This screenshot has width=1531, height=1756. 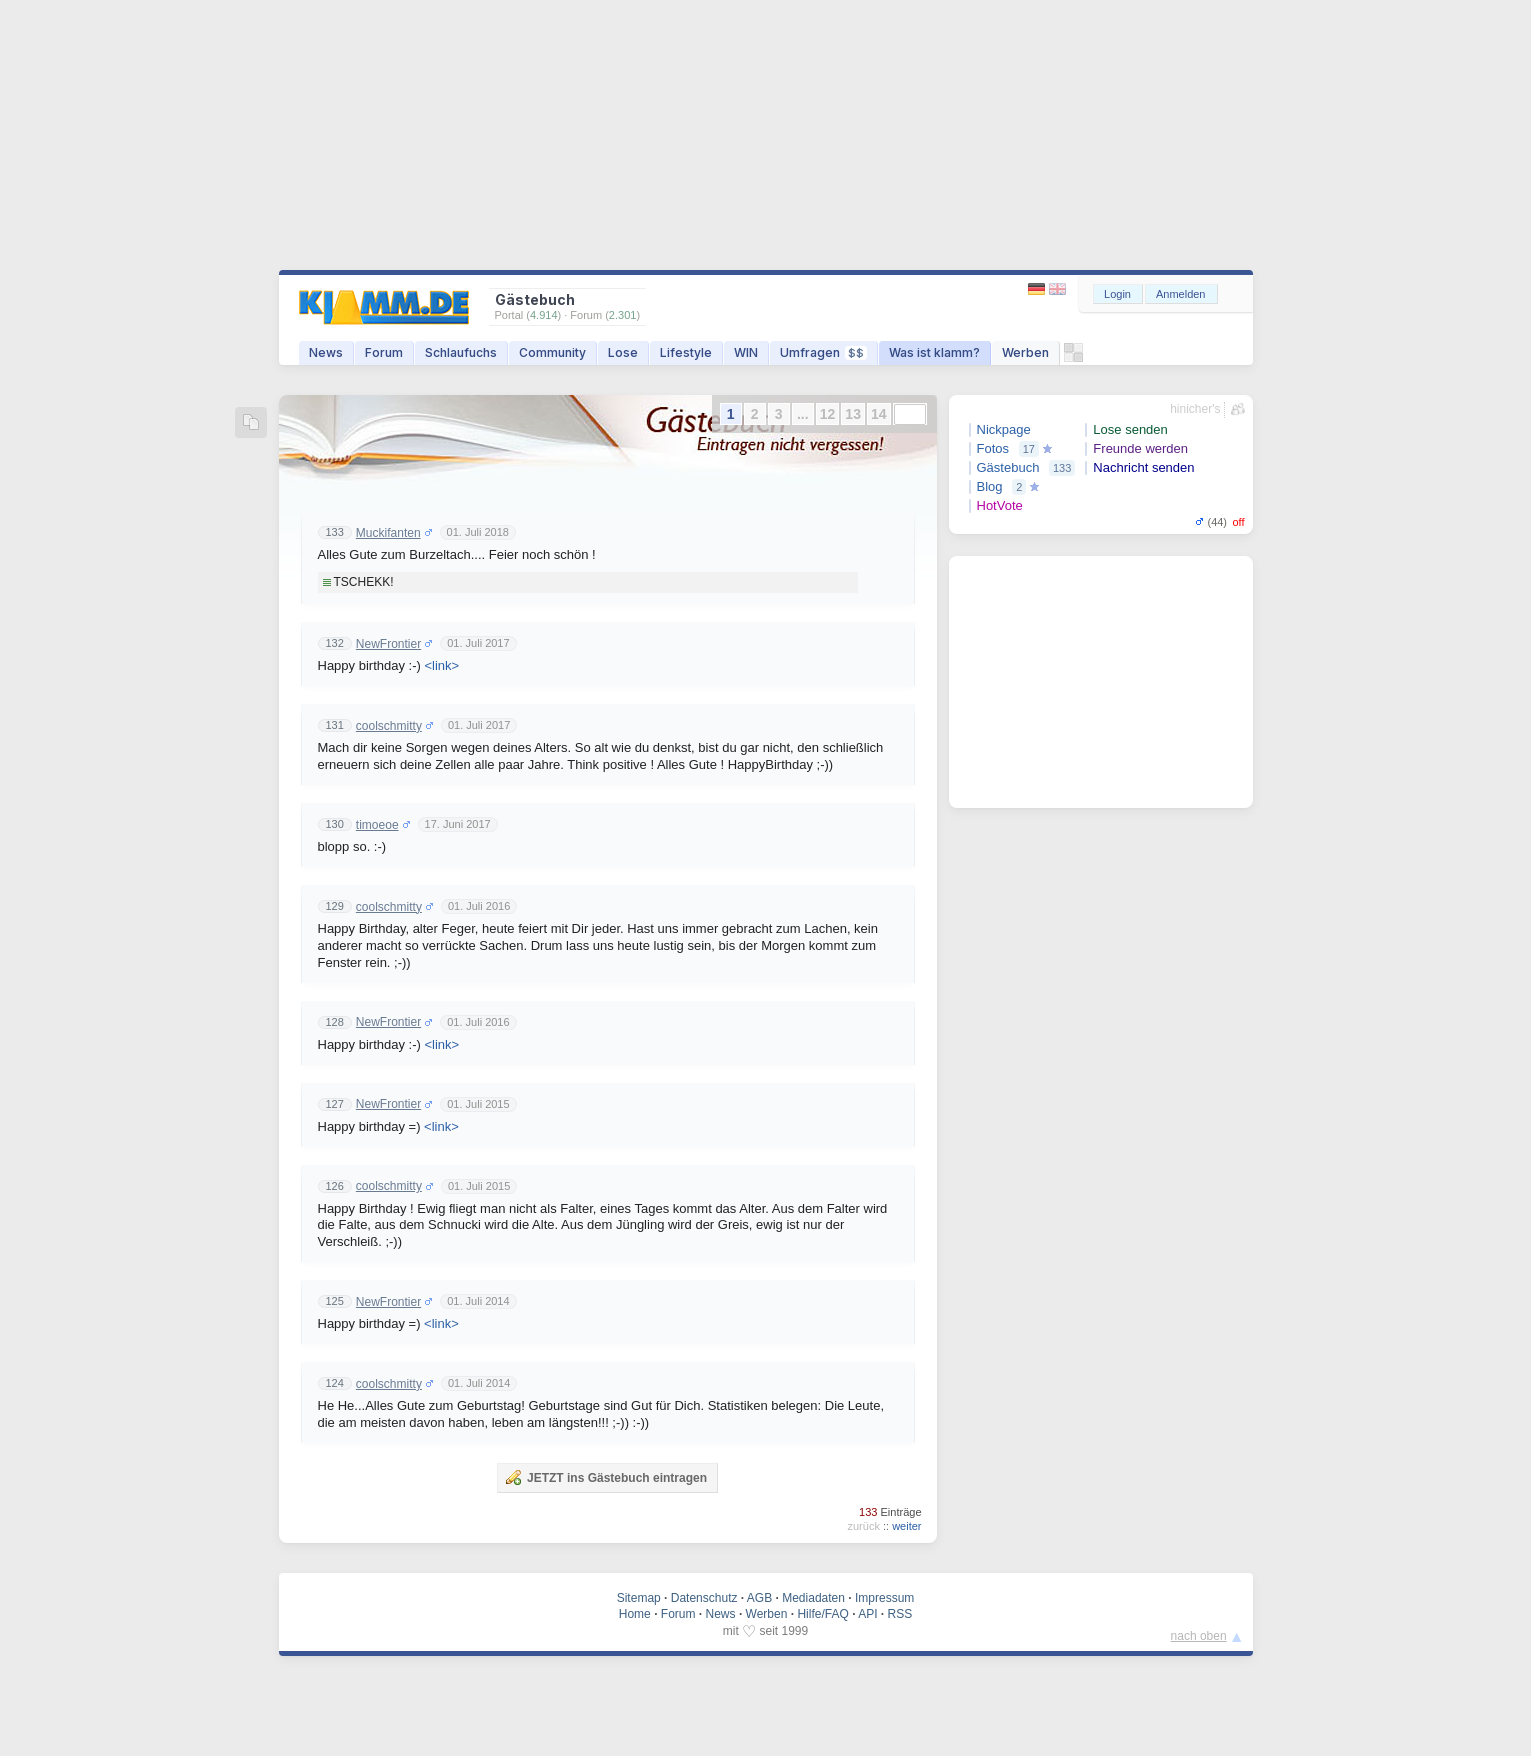 What do you see at coordinates (1008, 467) in the screenshot?
I see `Gästebuch` at bounding box center [1008, 467].